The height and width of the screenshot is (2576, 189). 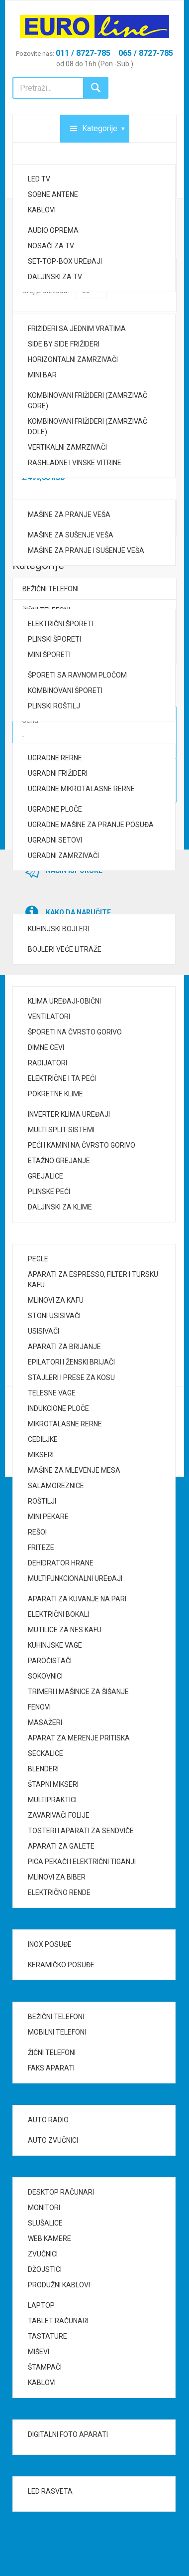 I want to click on MAŠINE ZA PRANJE VEŠA, so click(x=69, y=514).